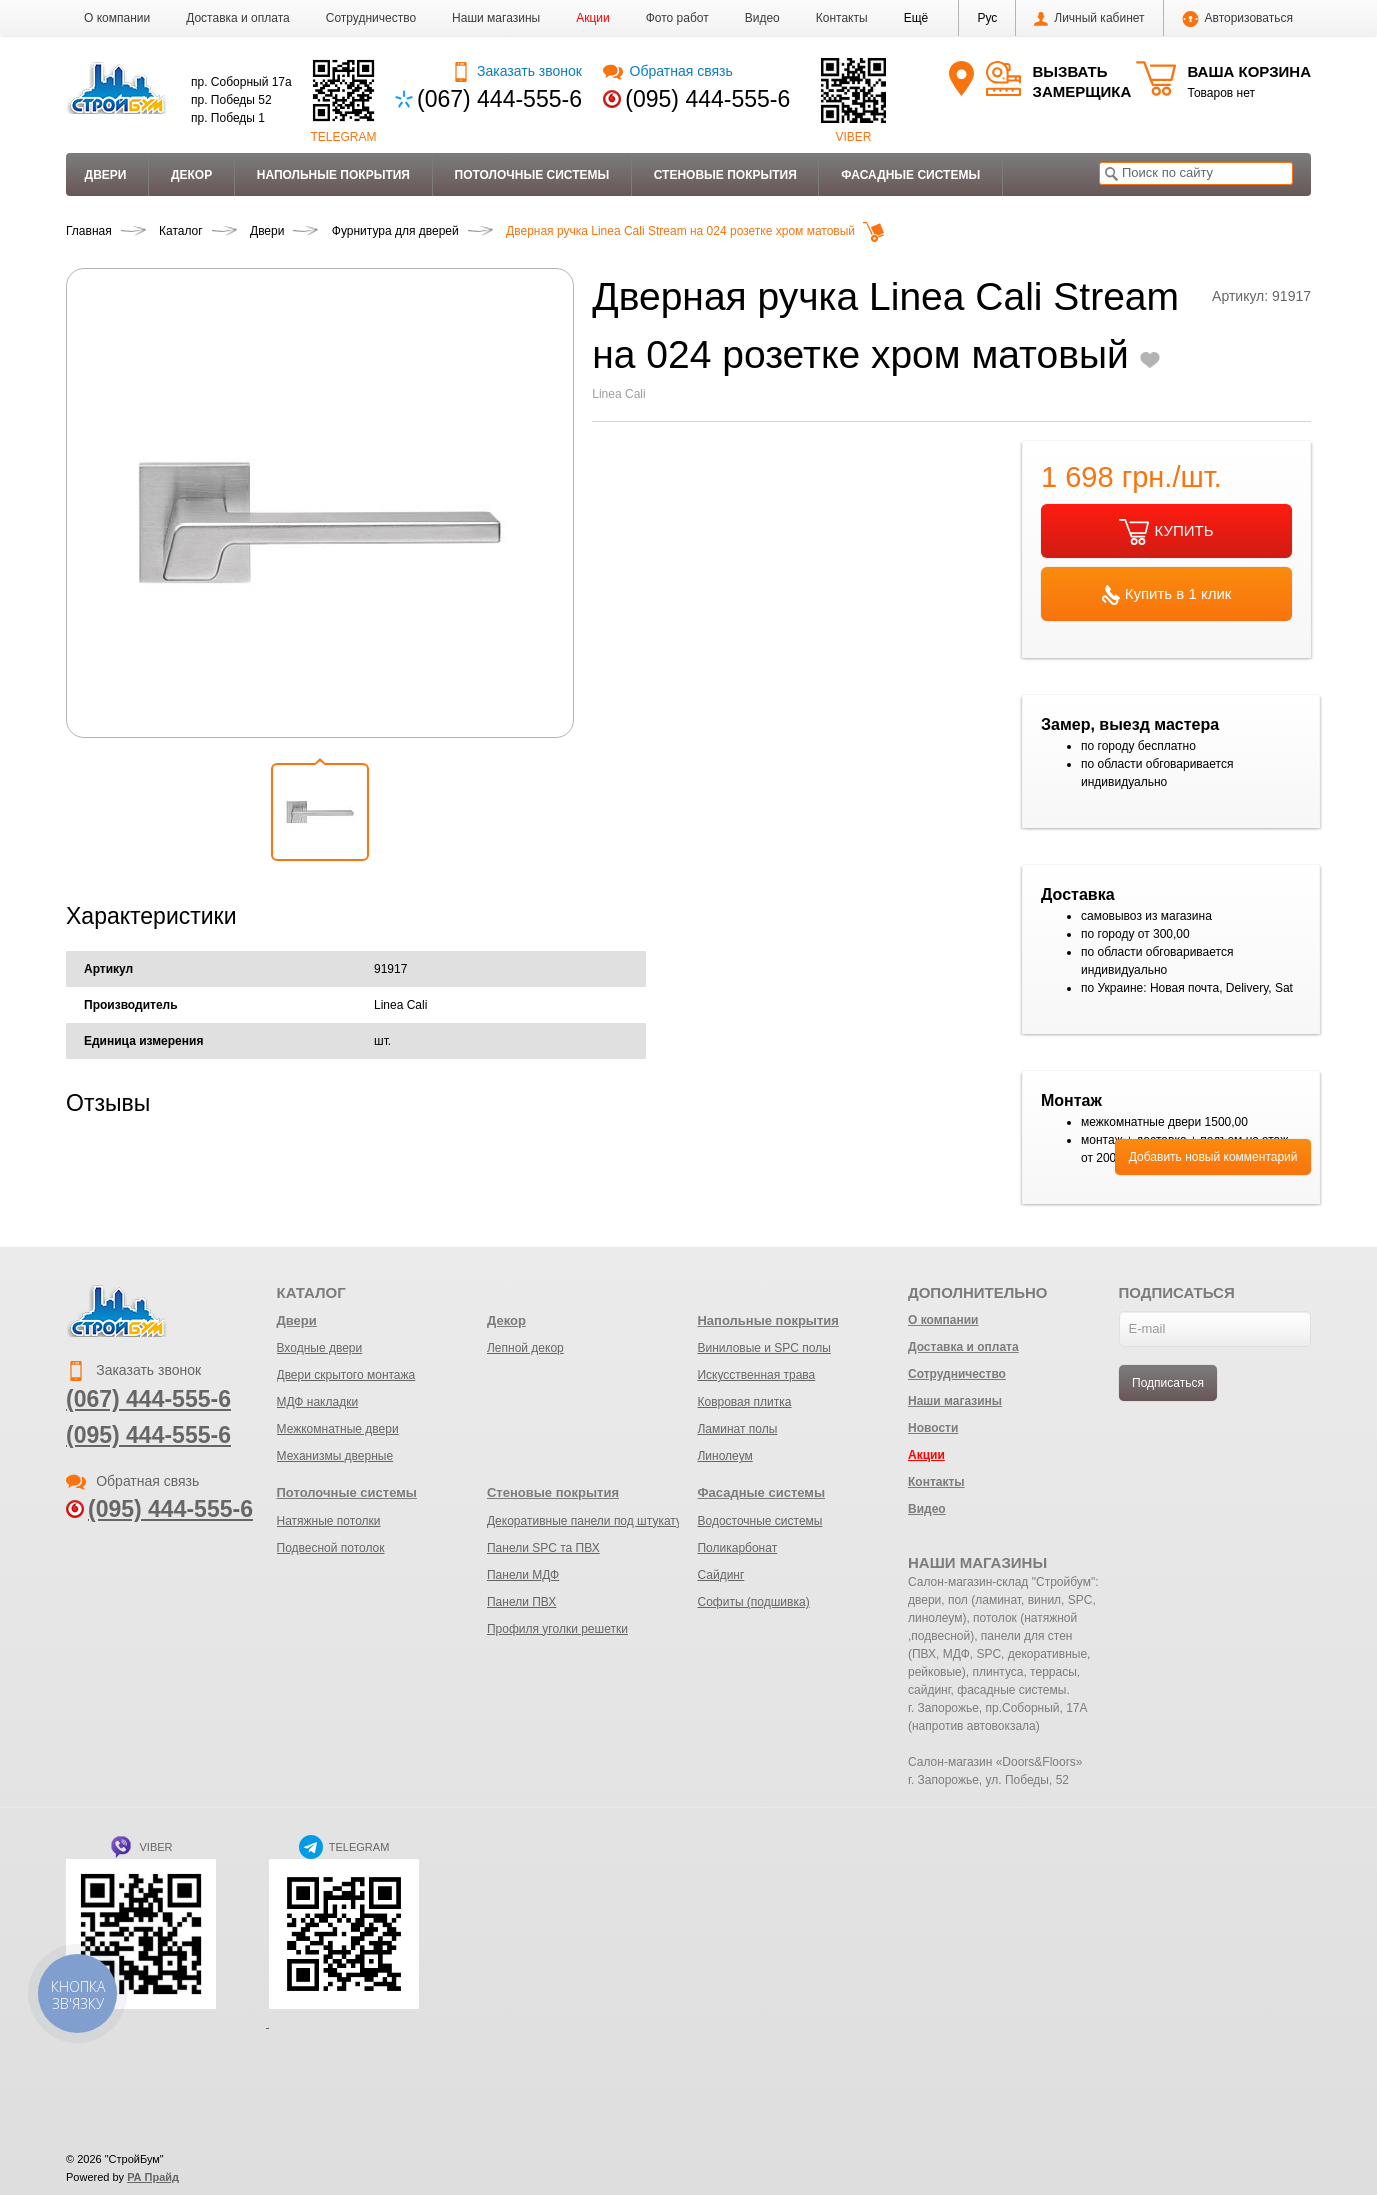 The image size is (1377, 2195). I want to click on Входные двери, so click(320, 1348).